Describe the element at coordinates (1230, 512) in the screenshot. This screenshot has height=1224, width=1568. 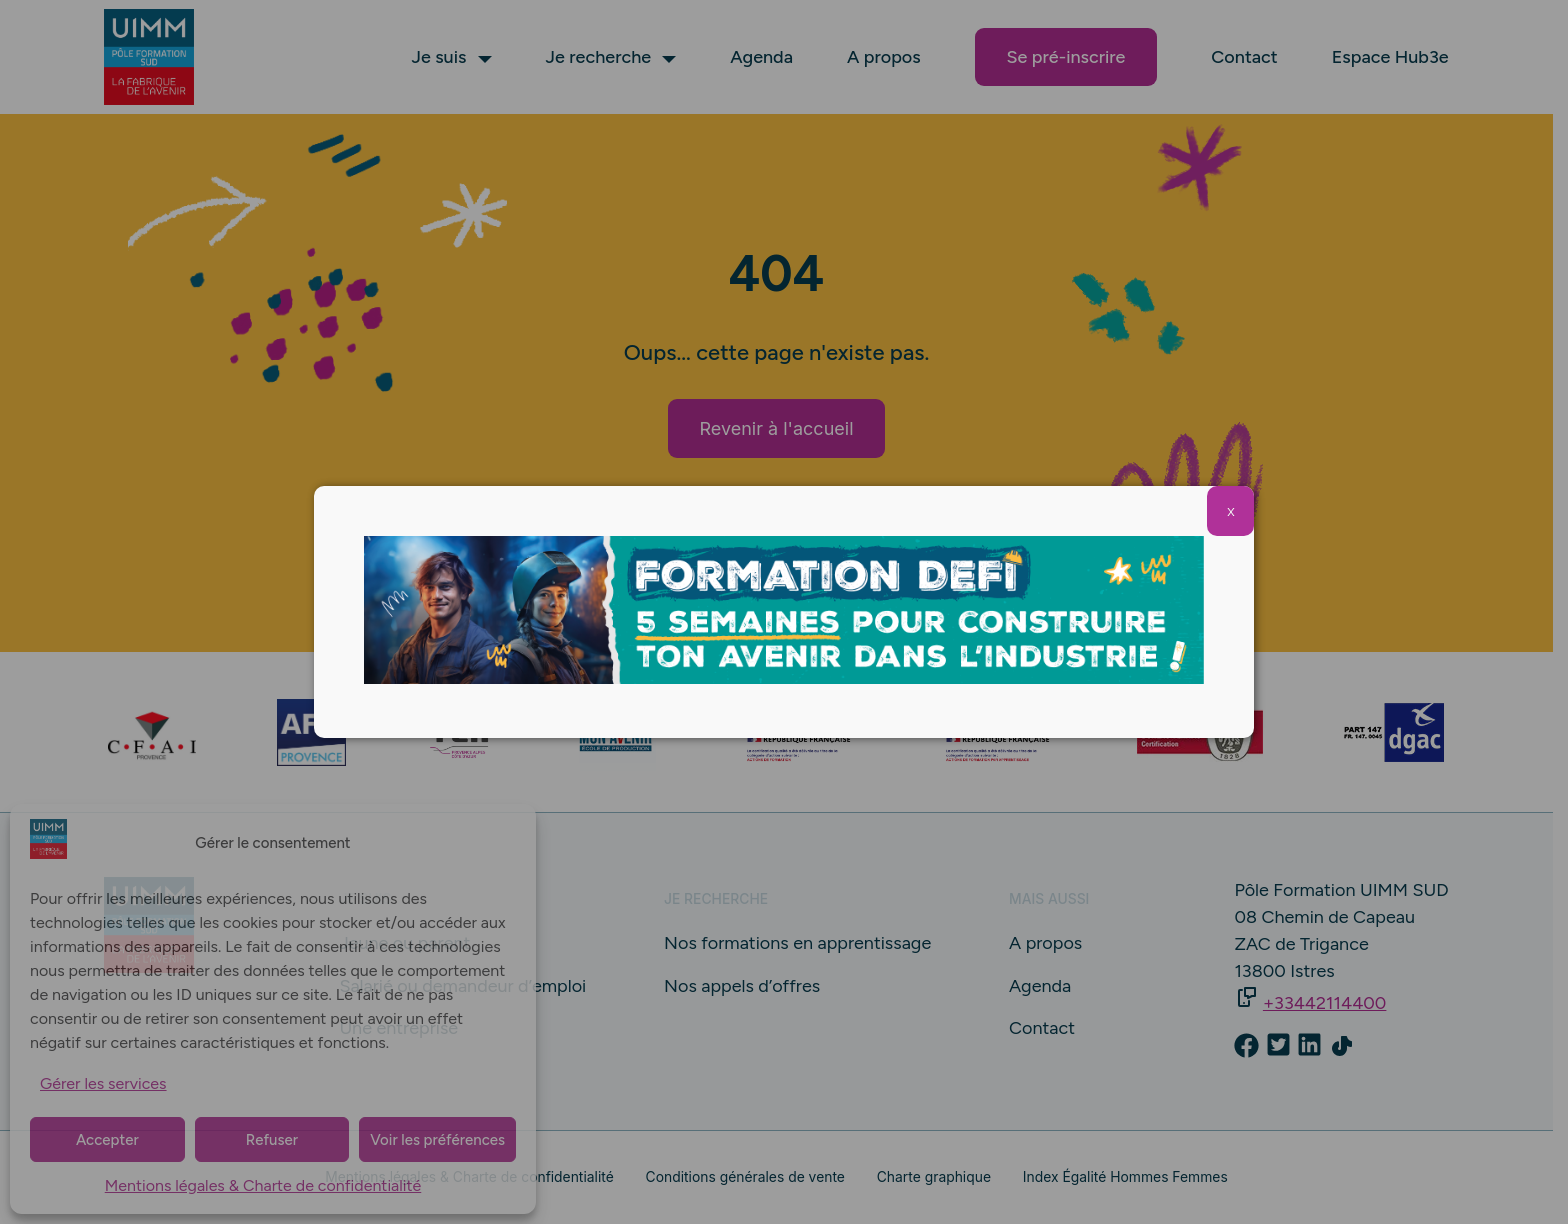
I see `X [Fermer]` at that location.